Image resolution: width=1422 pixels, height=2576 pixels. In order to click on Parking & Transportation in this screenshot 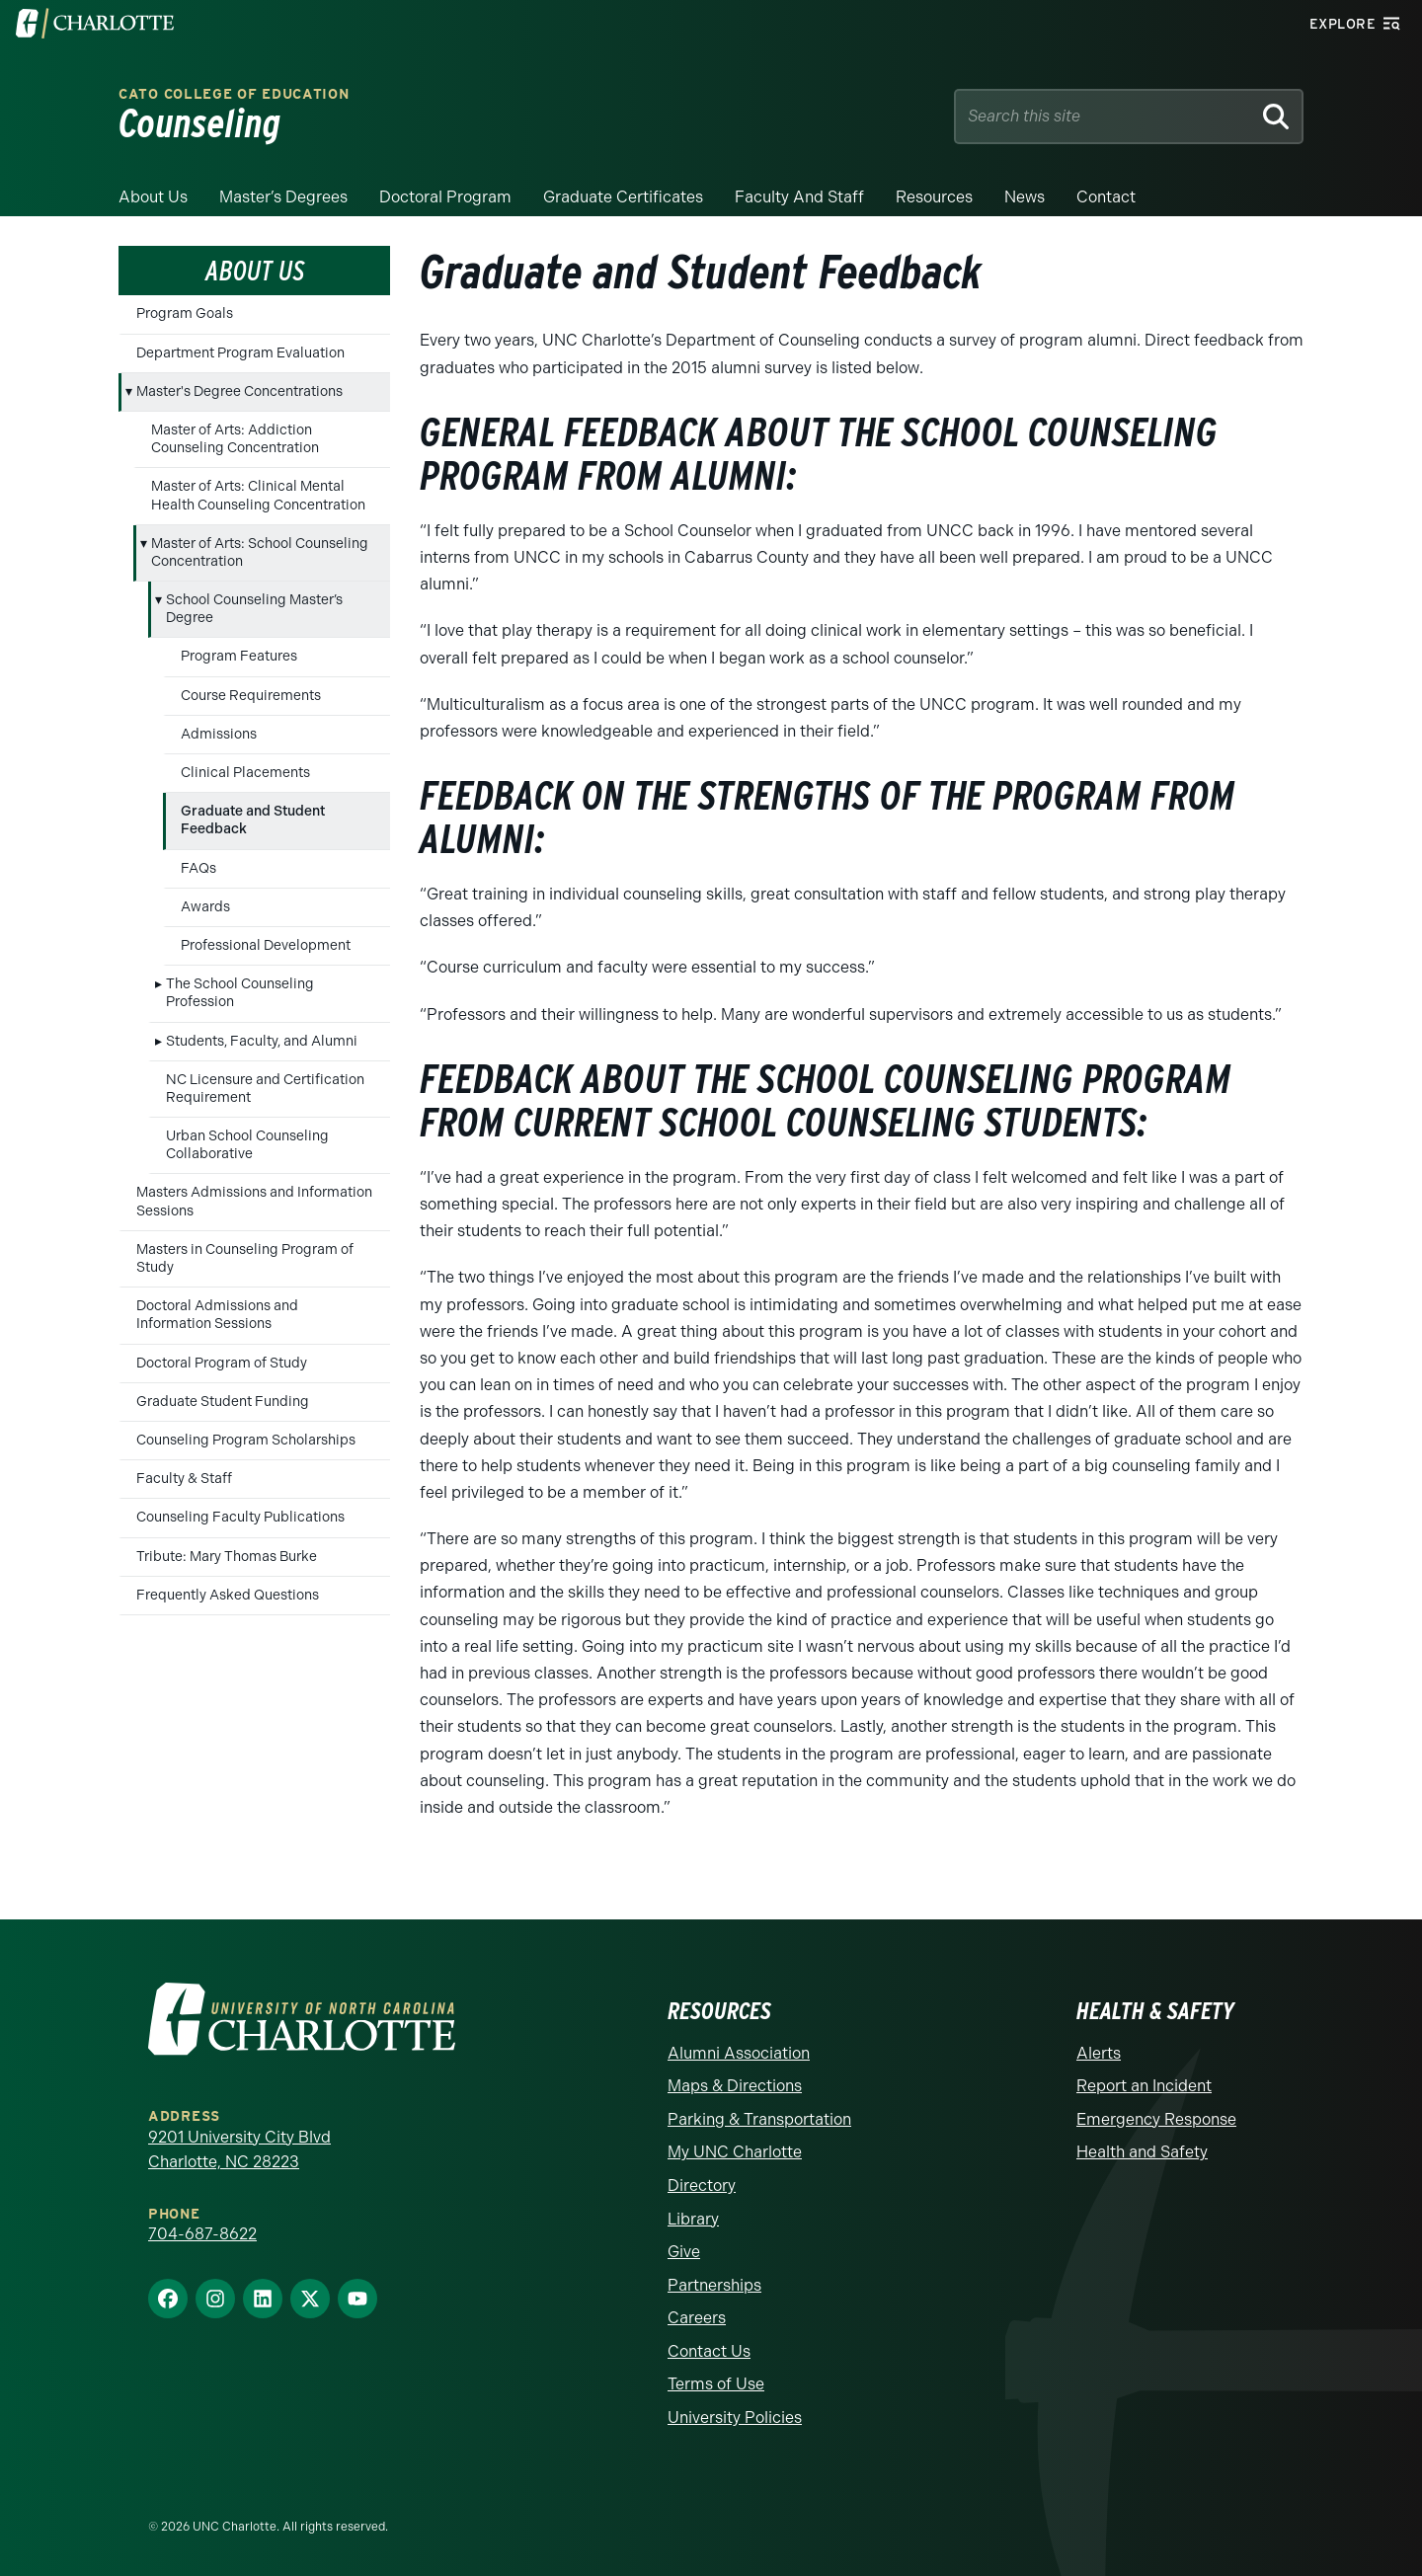, I will do `click(759, 2119)`.